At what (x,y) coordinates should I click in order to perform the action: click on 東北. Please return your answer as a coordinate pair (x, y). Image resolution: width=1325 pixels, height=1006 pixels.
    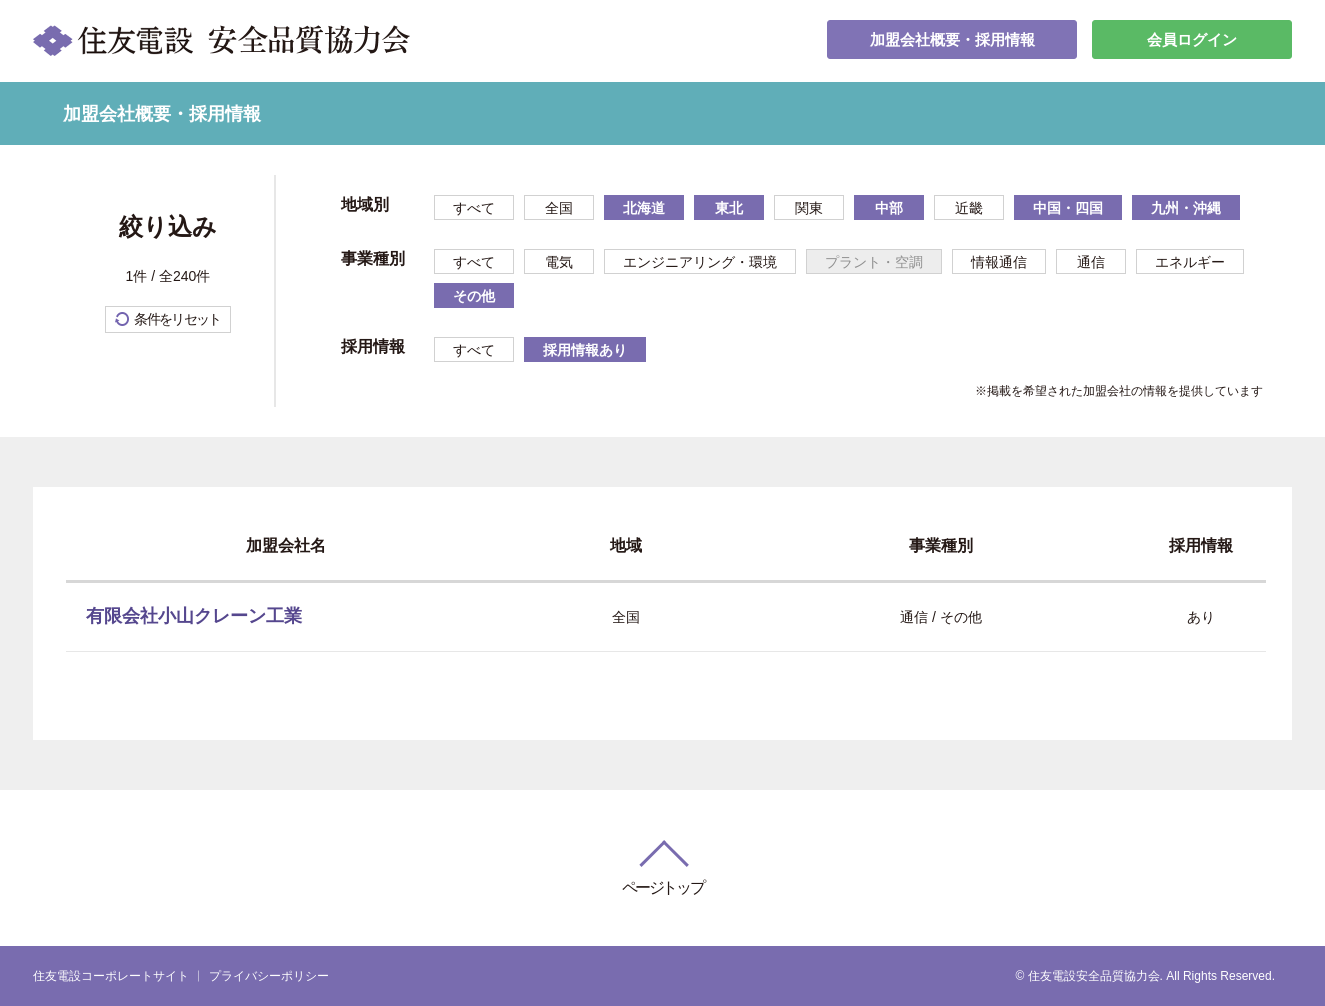
    Looking at the image, I should click on (729, 208).